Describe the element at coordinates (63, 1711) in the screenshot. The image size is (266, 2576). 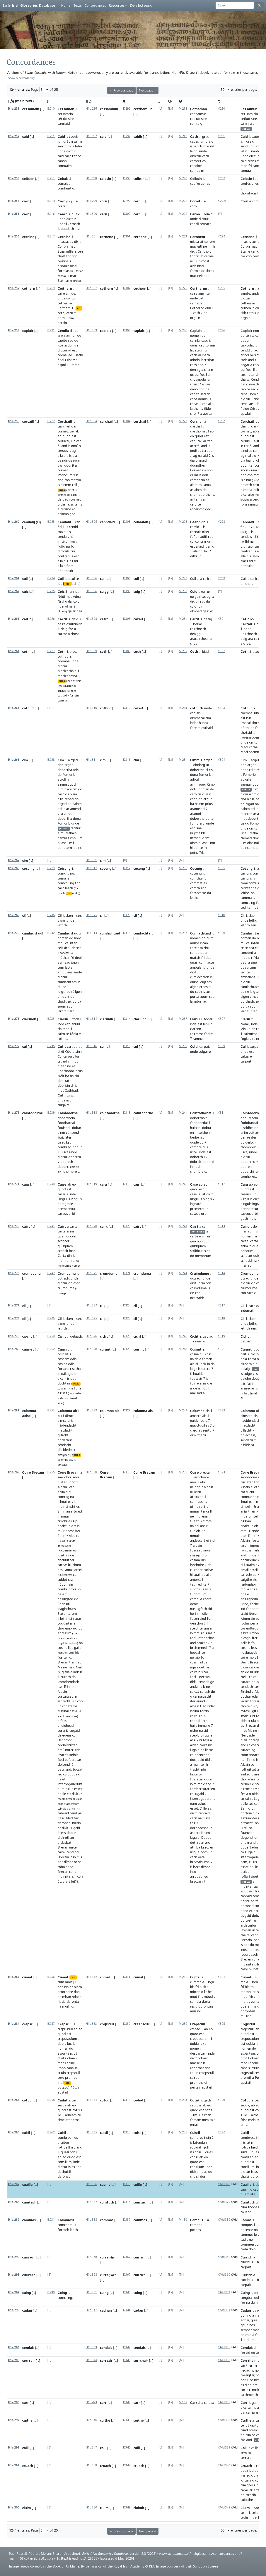
I see `discibal` at that location.